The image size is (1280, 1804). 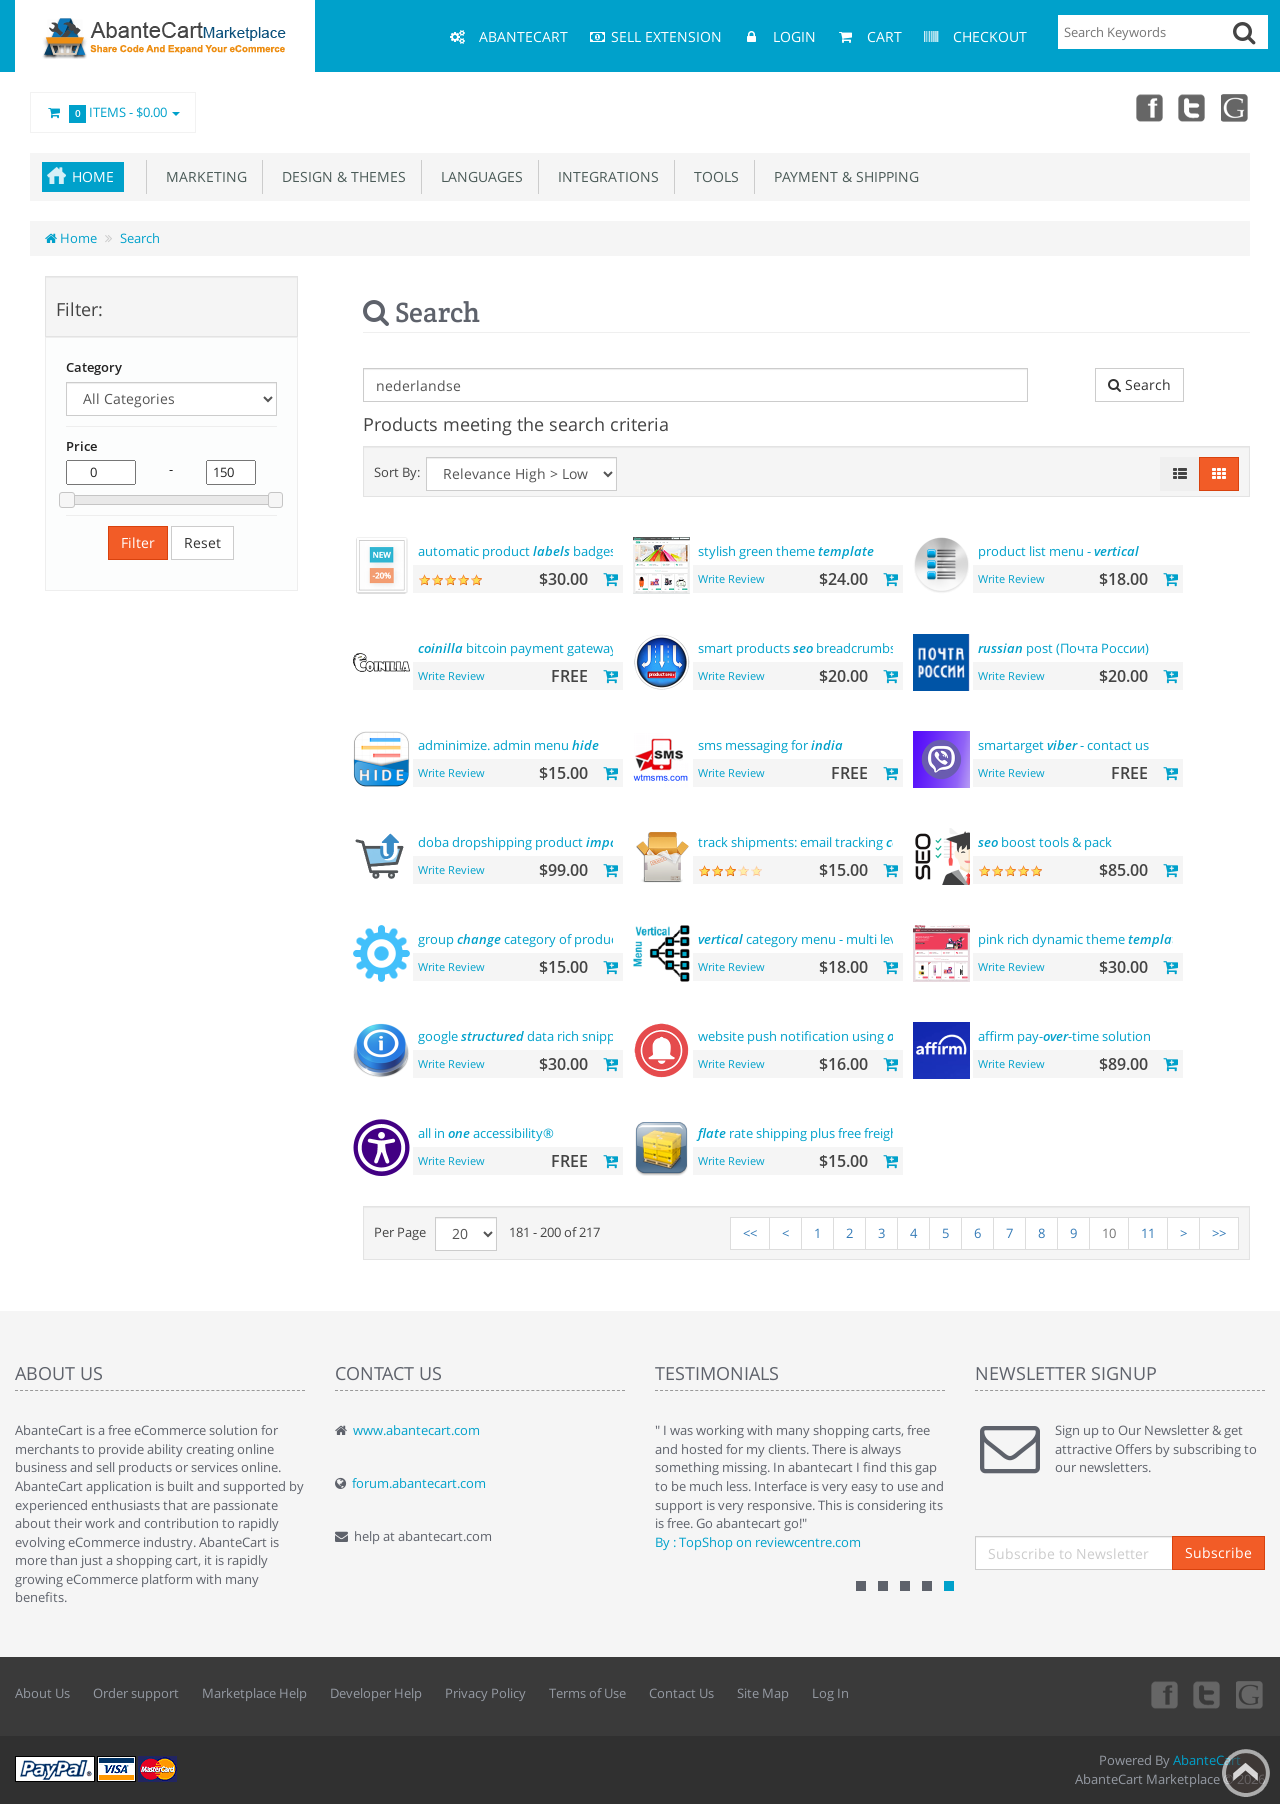 What do you see at coordinates (136, 1693) in the screenshot?
I see `Order support` at bounding box center [136, 1693].